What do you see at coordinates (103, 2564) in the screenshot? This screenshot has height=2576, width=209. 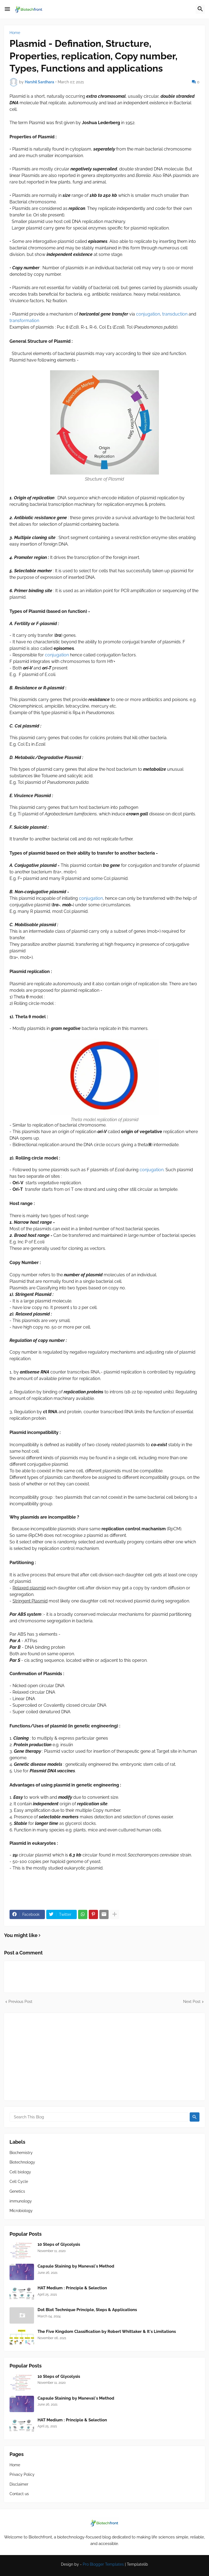 I see `Pro Blogger Templates` at bounding box center [103, 2564].